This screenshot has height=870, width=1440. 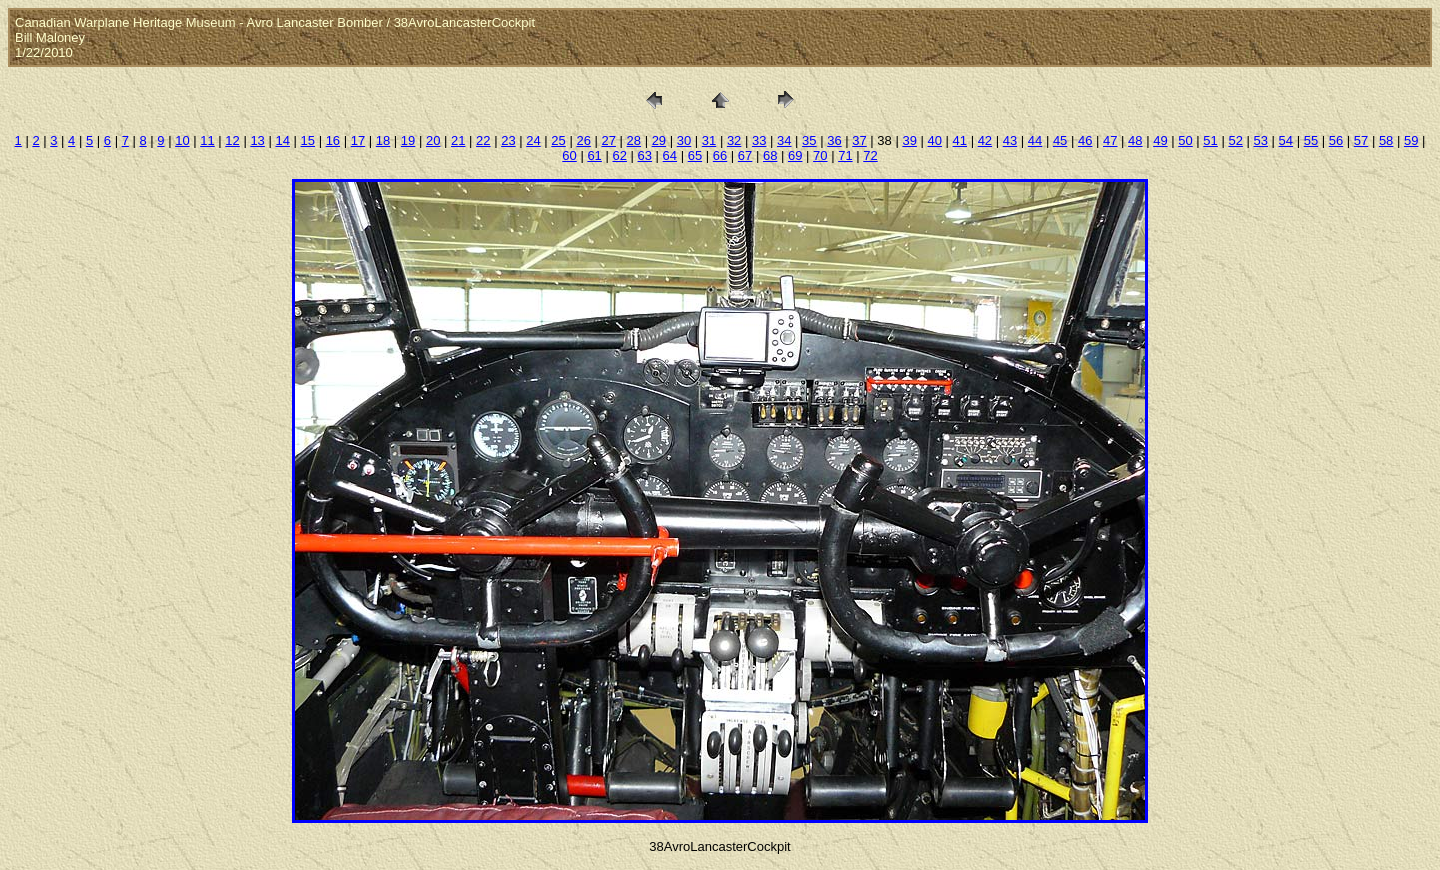 What do you see at coordinates (308, 140) in the screenshot?
I see `15` at bounding box center [308, 140].